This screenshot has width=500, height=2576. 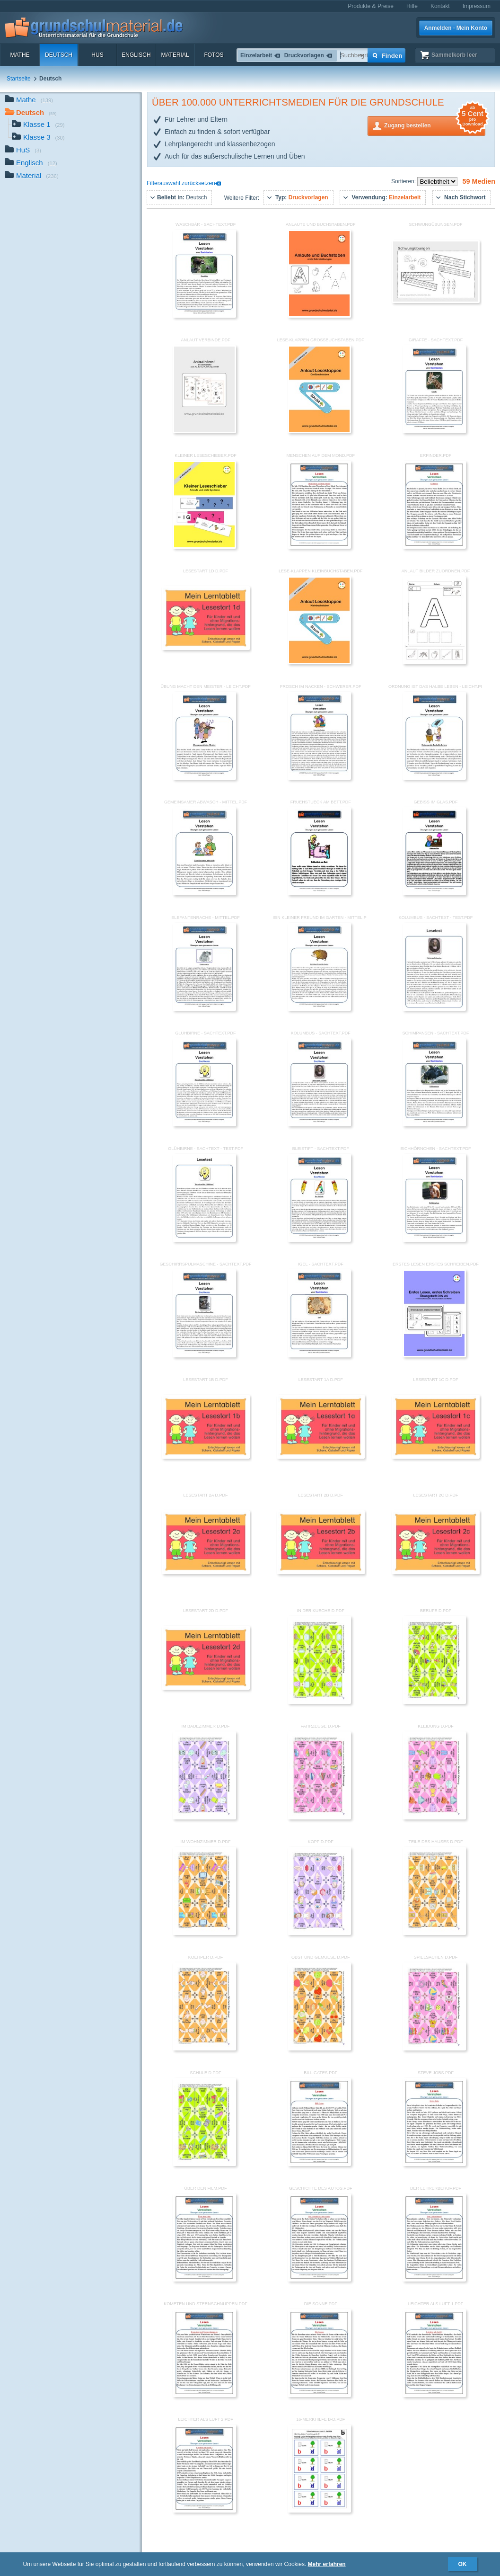 What do you see at coordinates (38, 125) in the screenshot?
I see `Klasse 1` at bounding box center [38, 125].